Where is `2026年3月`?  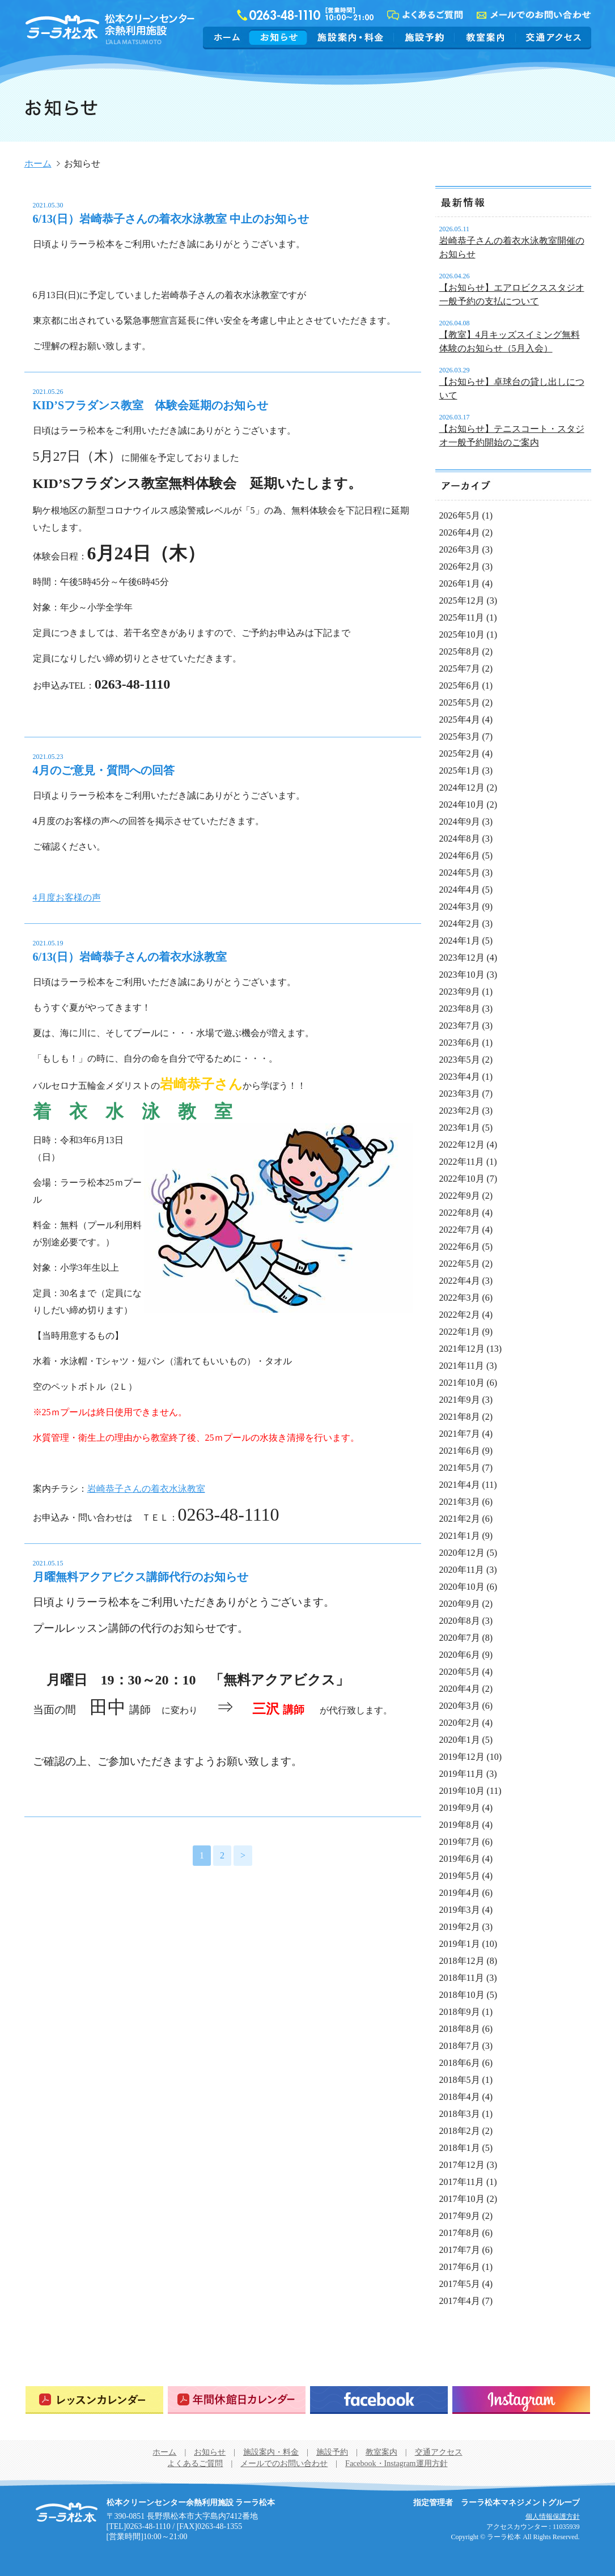
2026年3月 is located at coordinates (459, 549).